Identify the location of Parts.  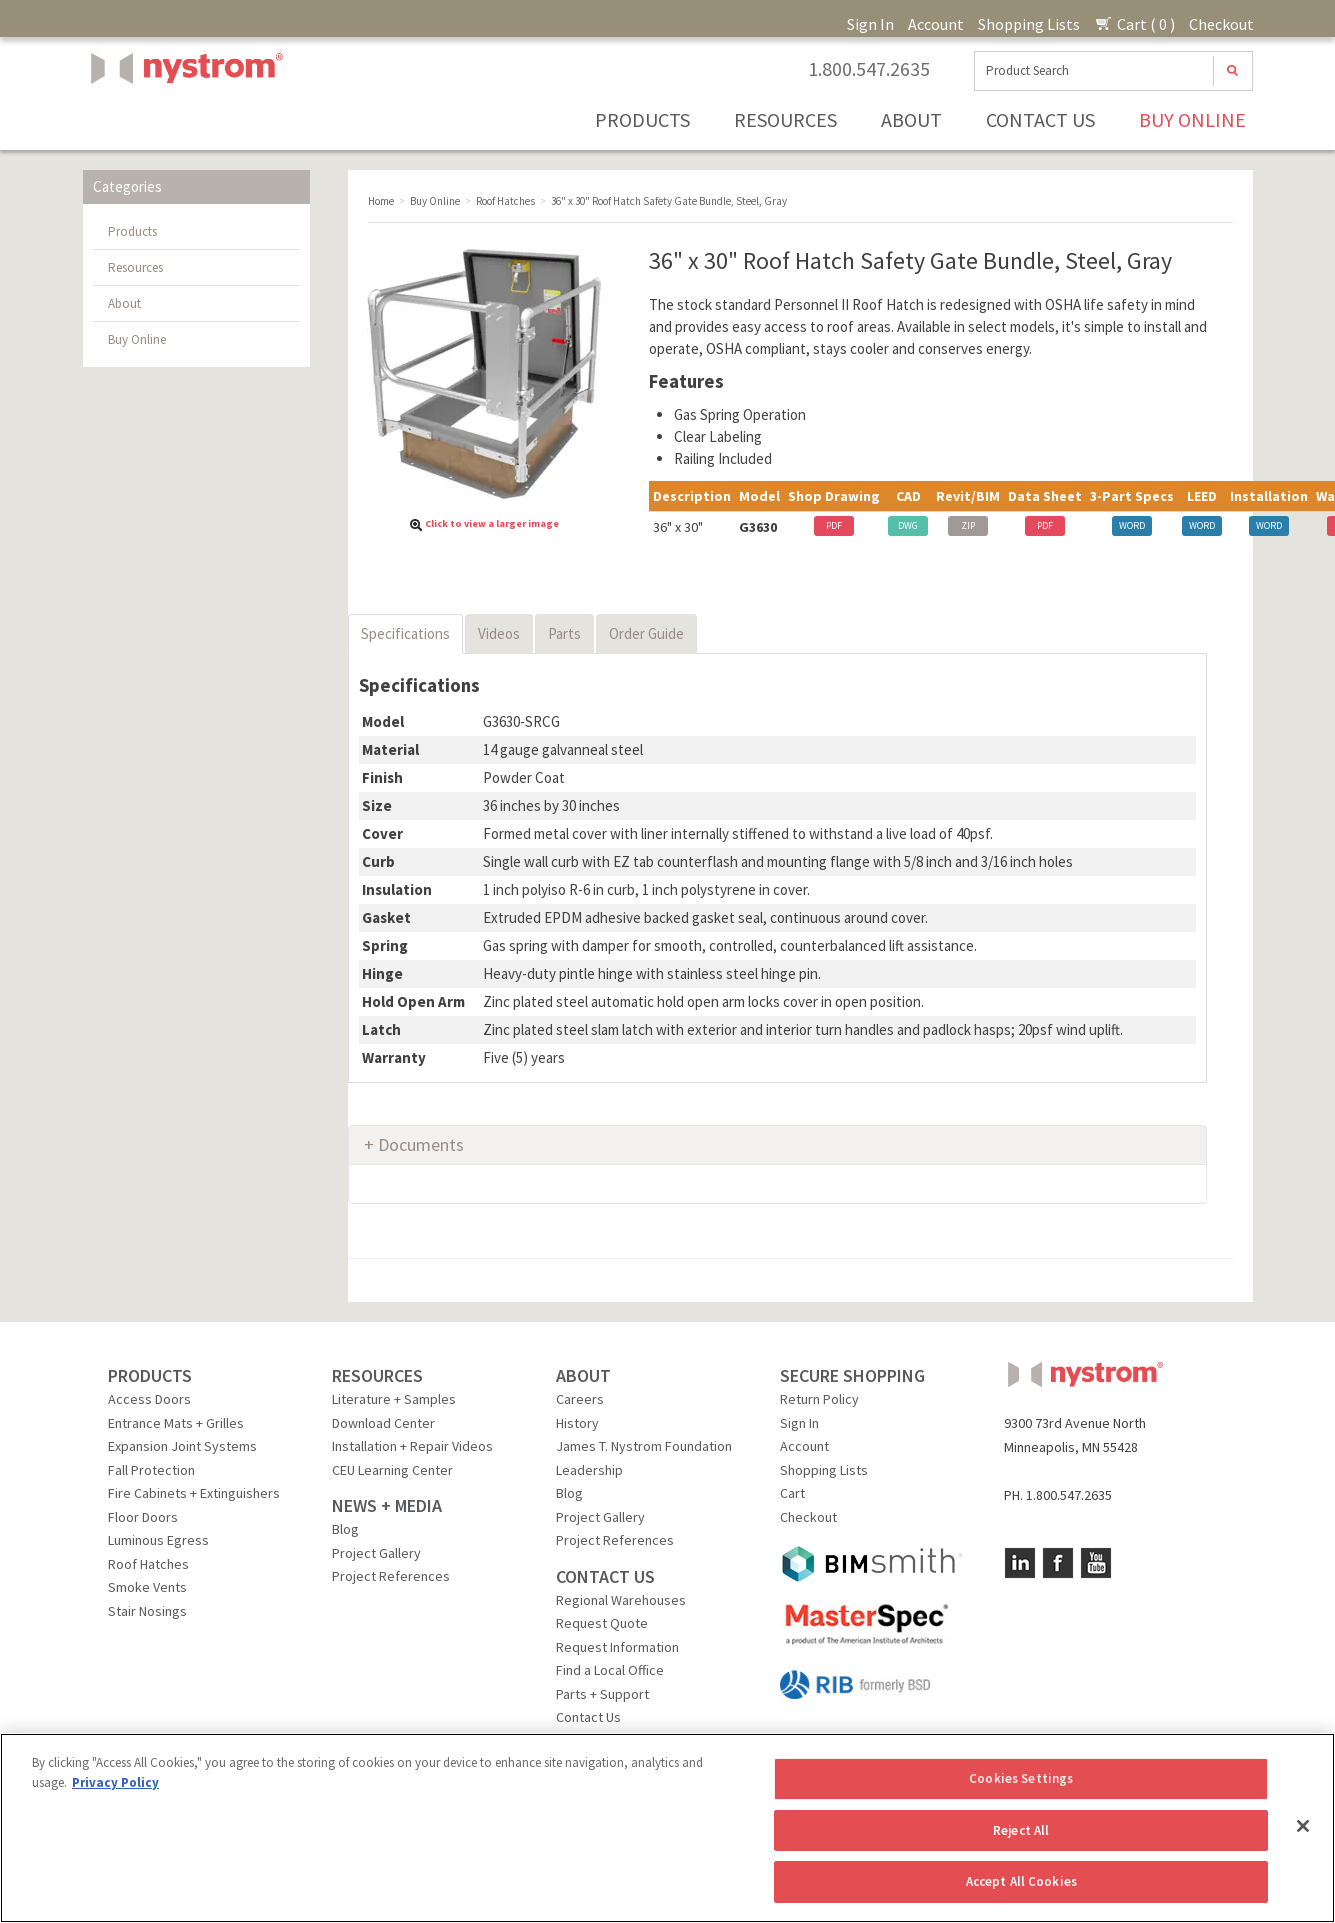
(564, 633).